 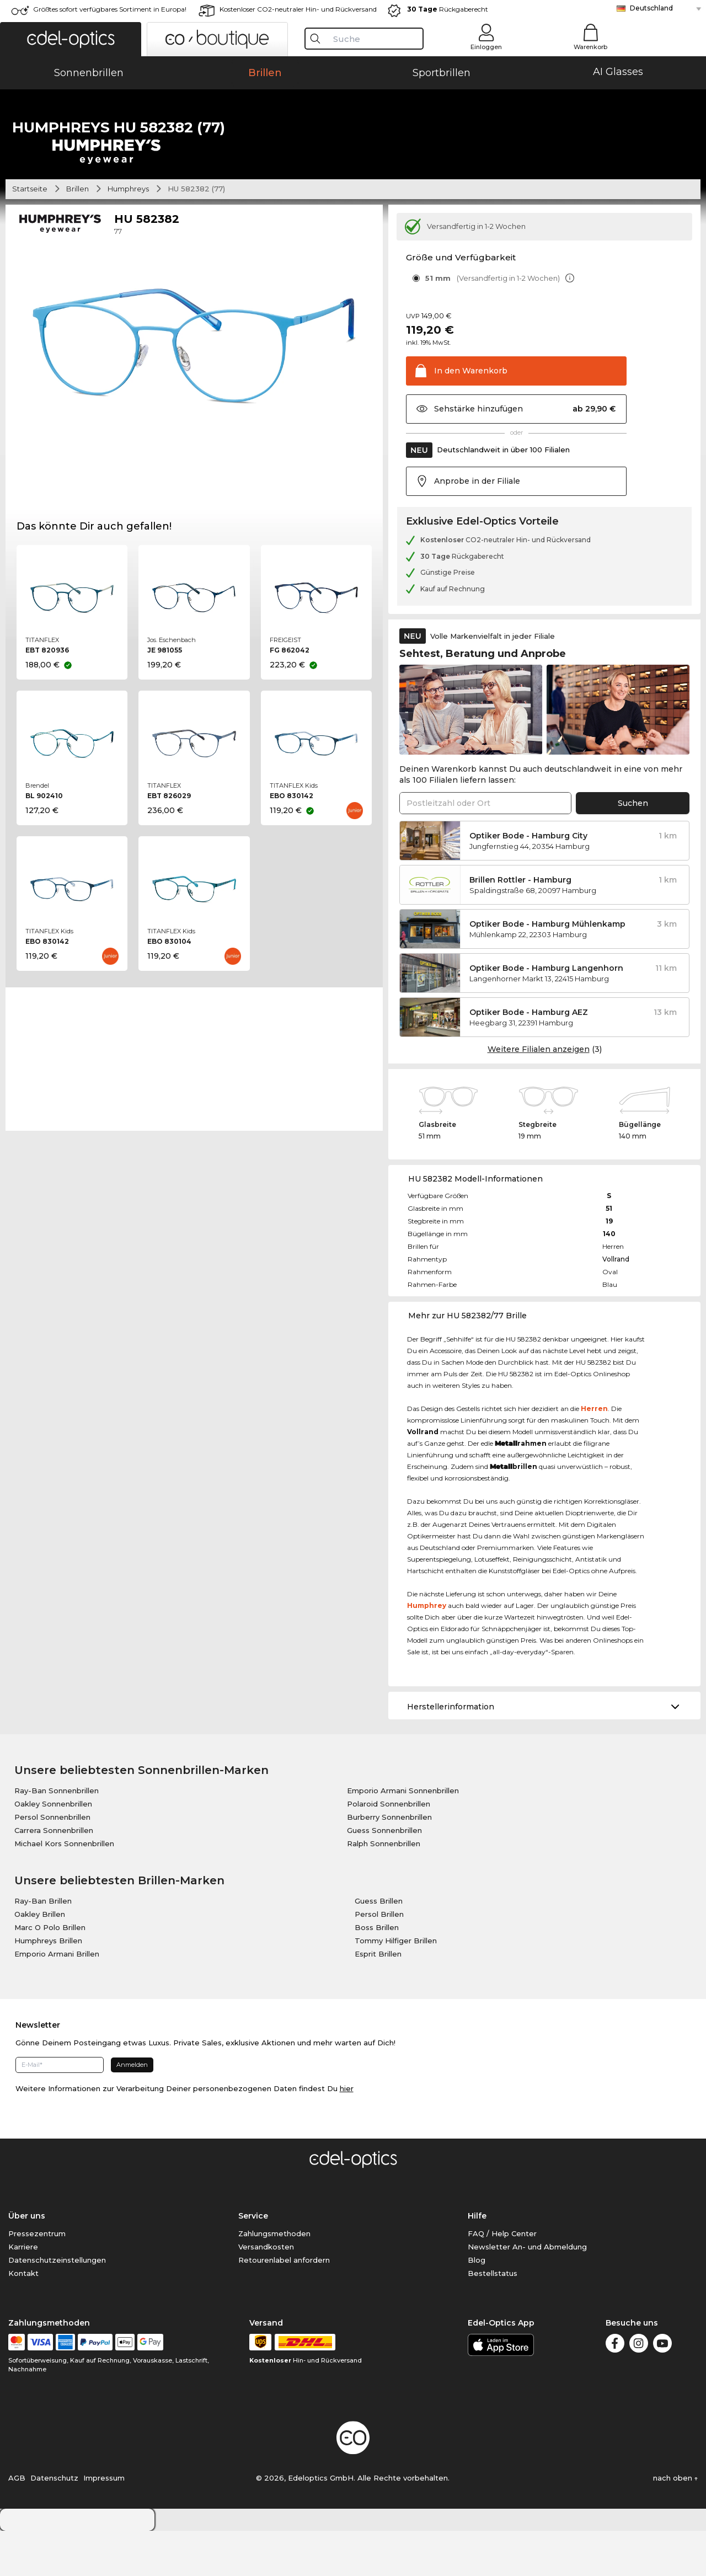 What do you see at coordinates (52, 1862) in the screenshot?
I see `Persol Sonnenbrillen` at bounding box center [52, 1862].